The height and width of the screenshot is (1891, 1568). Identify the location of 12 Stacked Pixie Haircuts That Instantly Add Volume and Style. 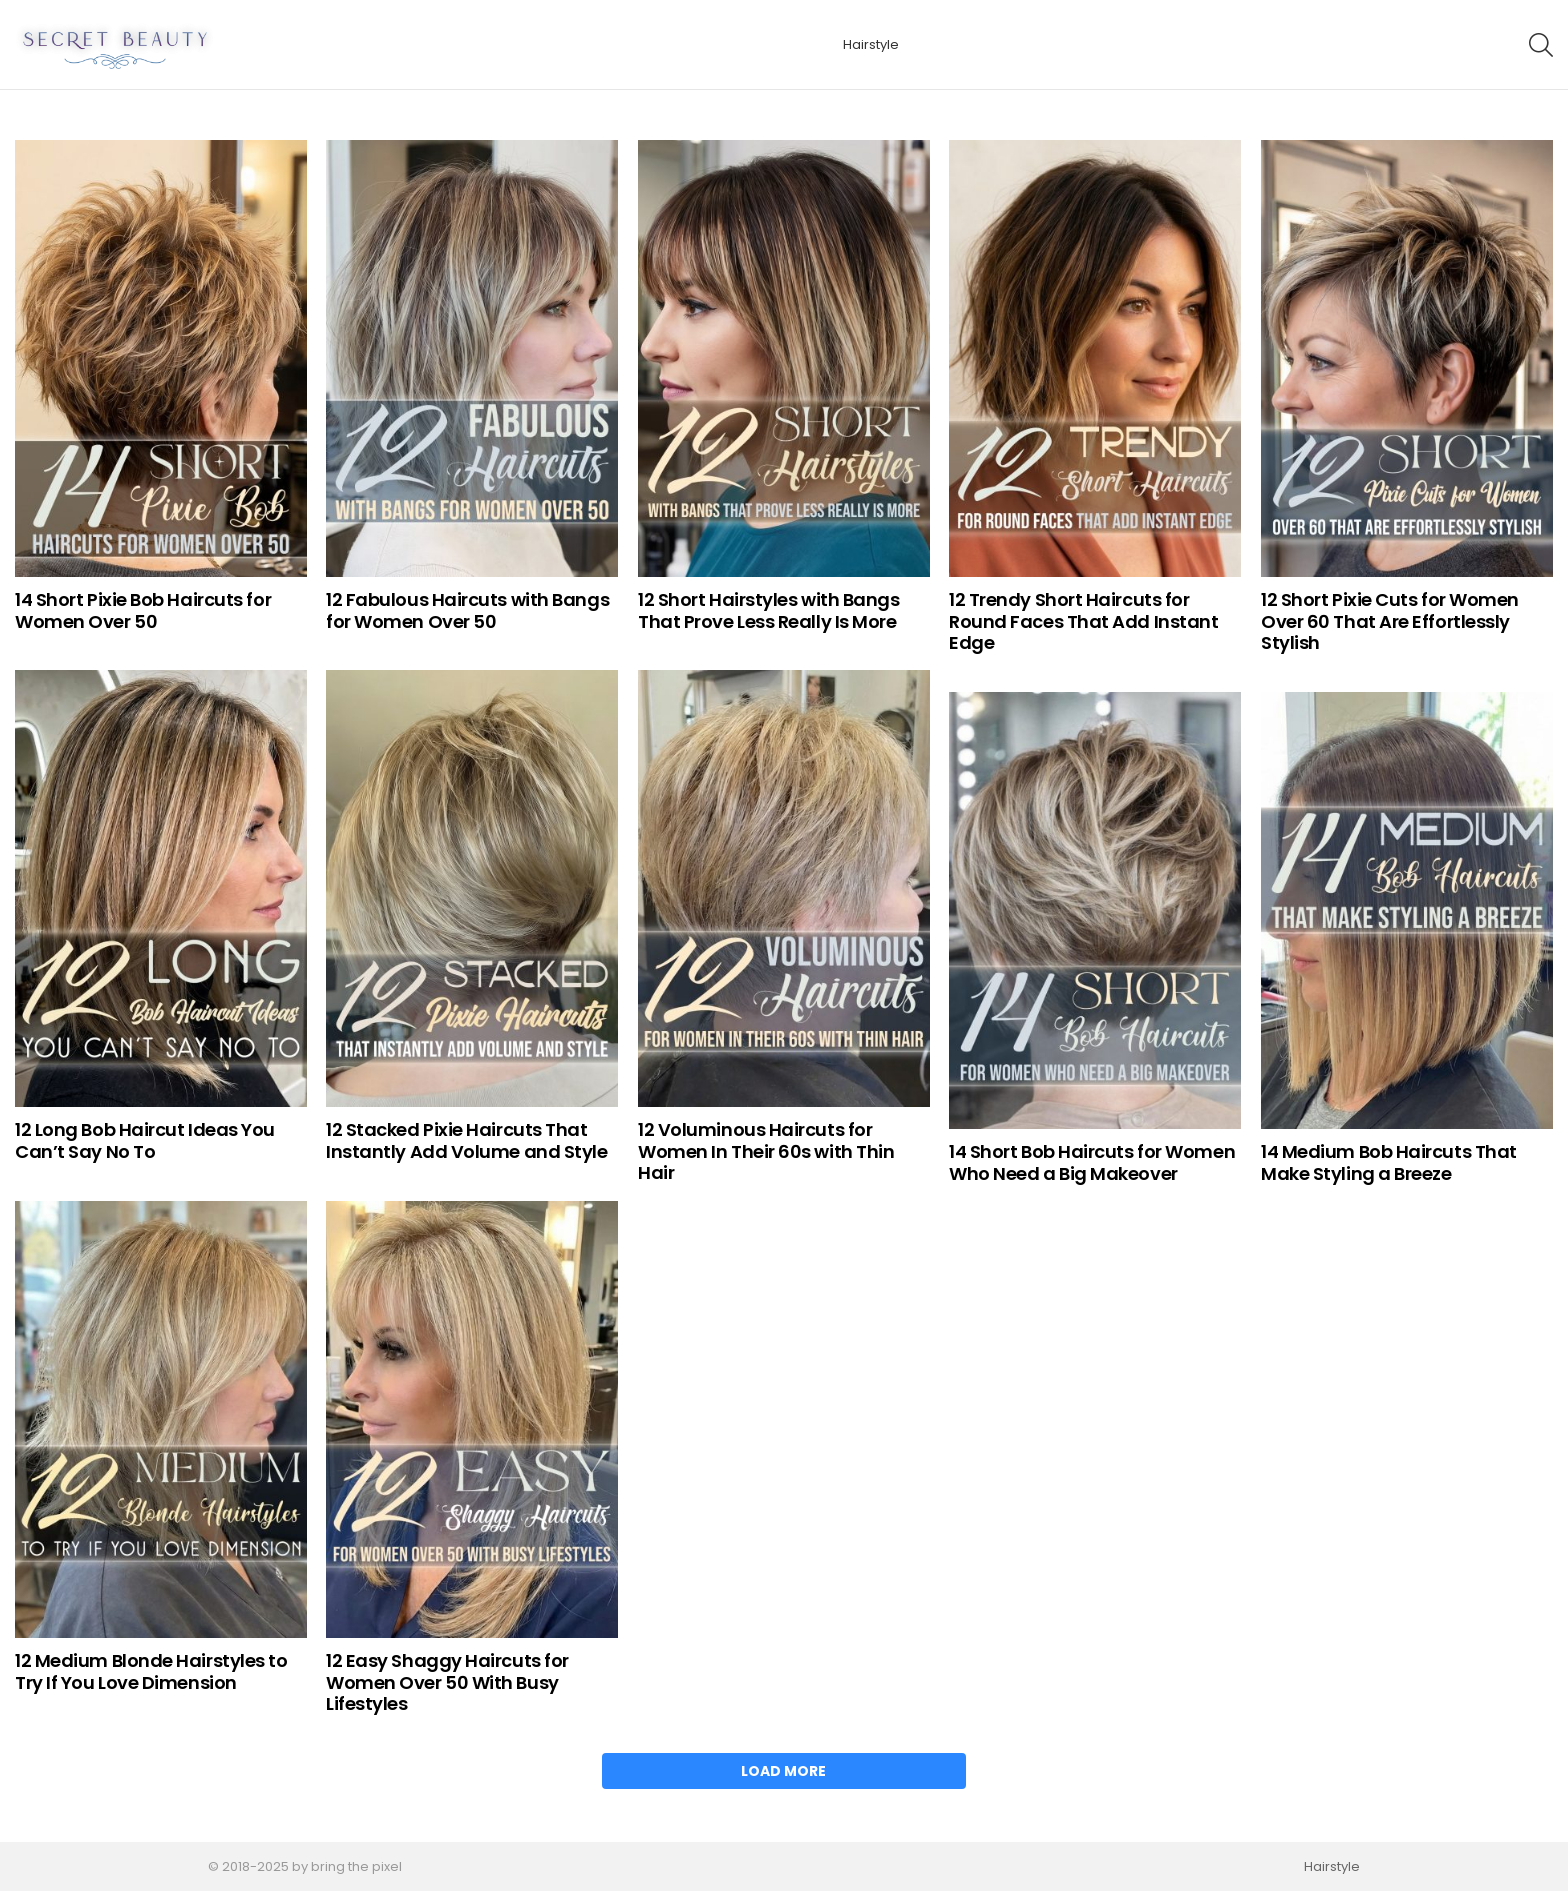
(467, 1140).